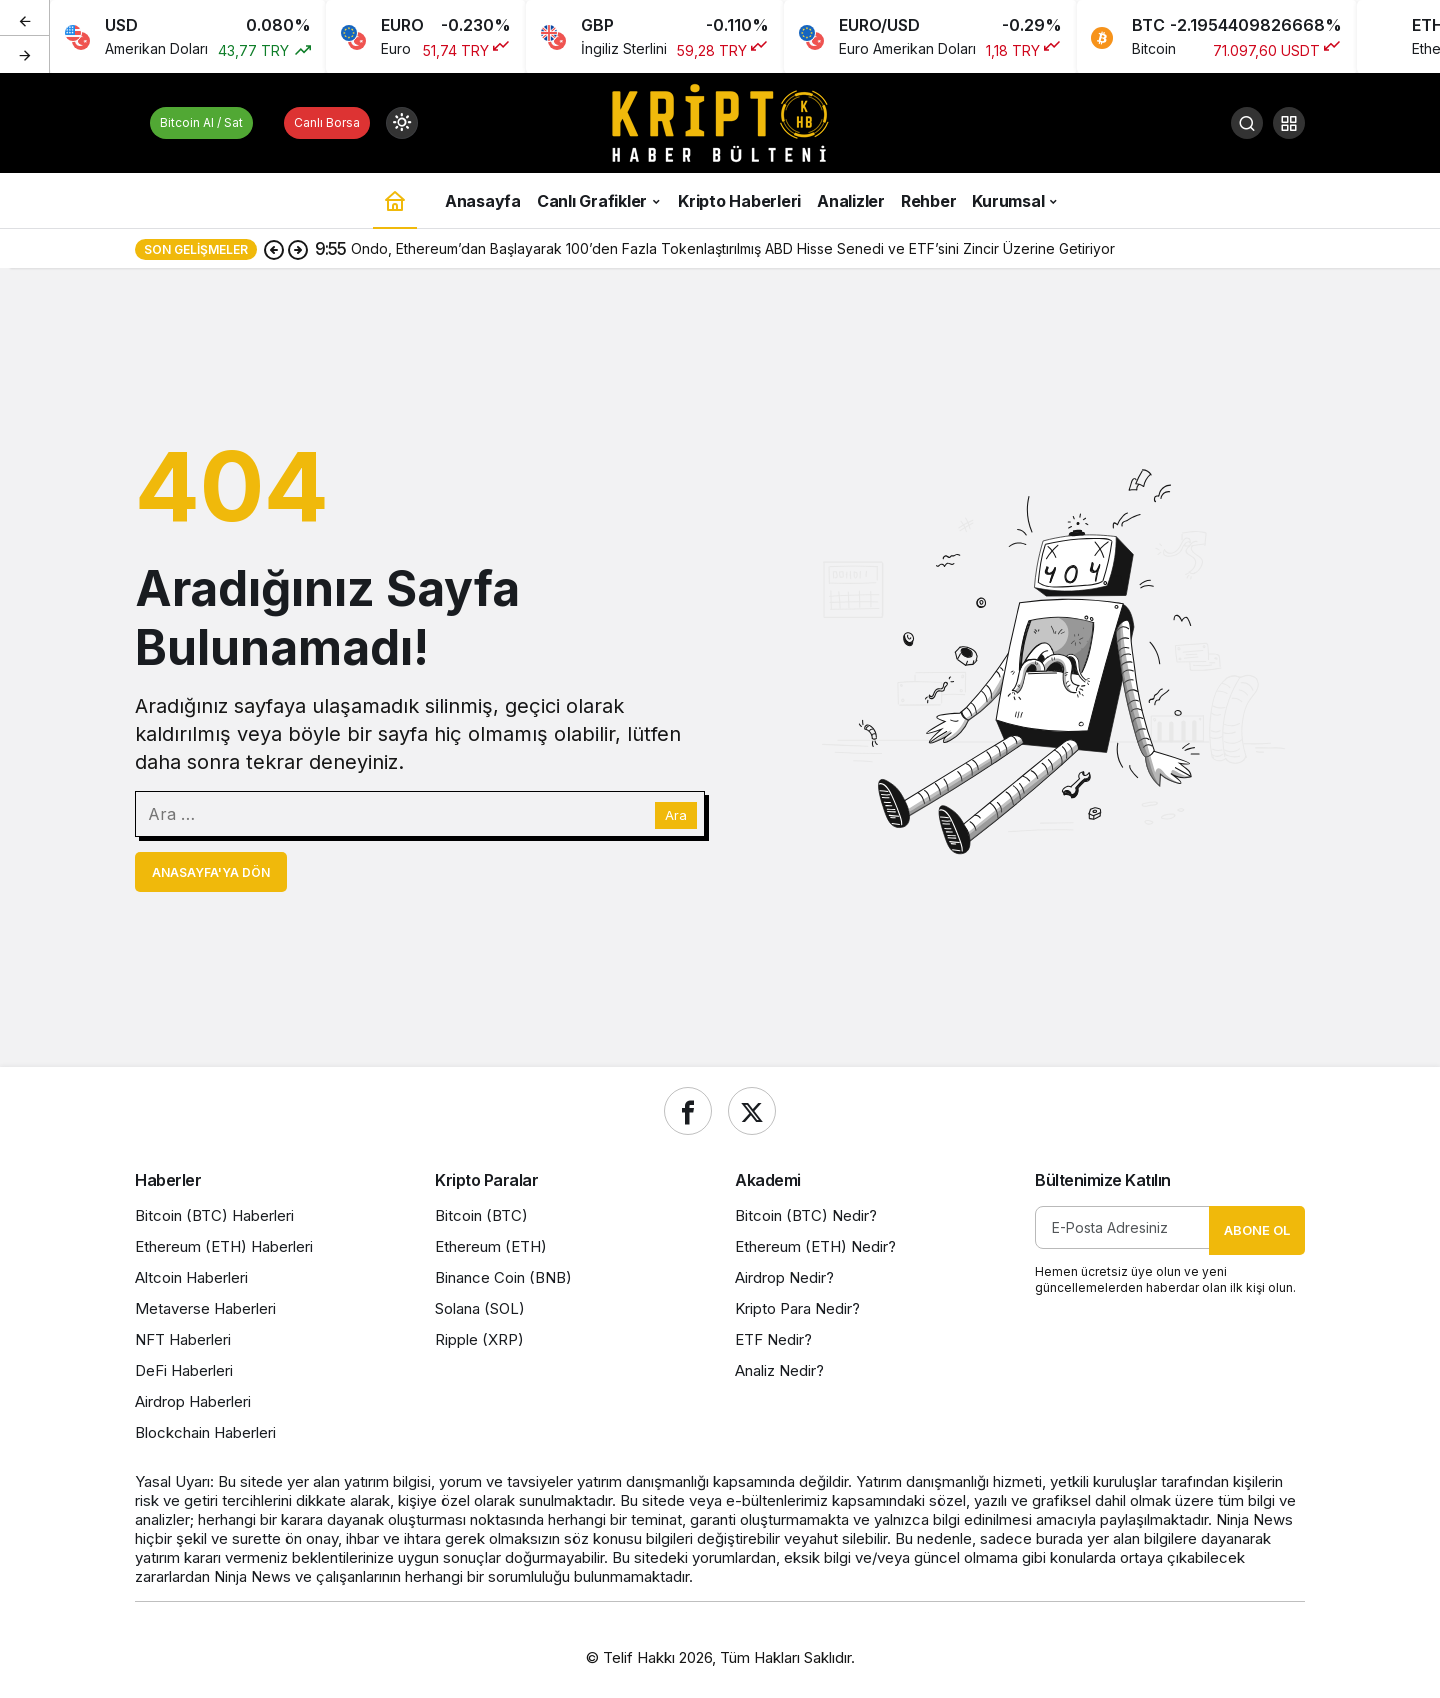 The width and height of the screenshot is (1440, 1698). What do you see at coordinates (25, 54) in the screenshot?
I see `[Sonraki]` at bounding box center [25, 54].